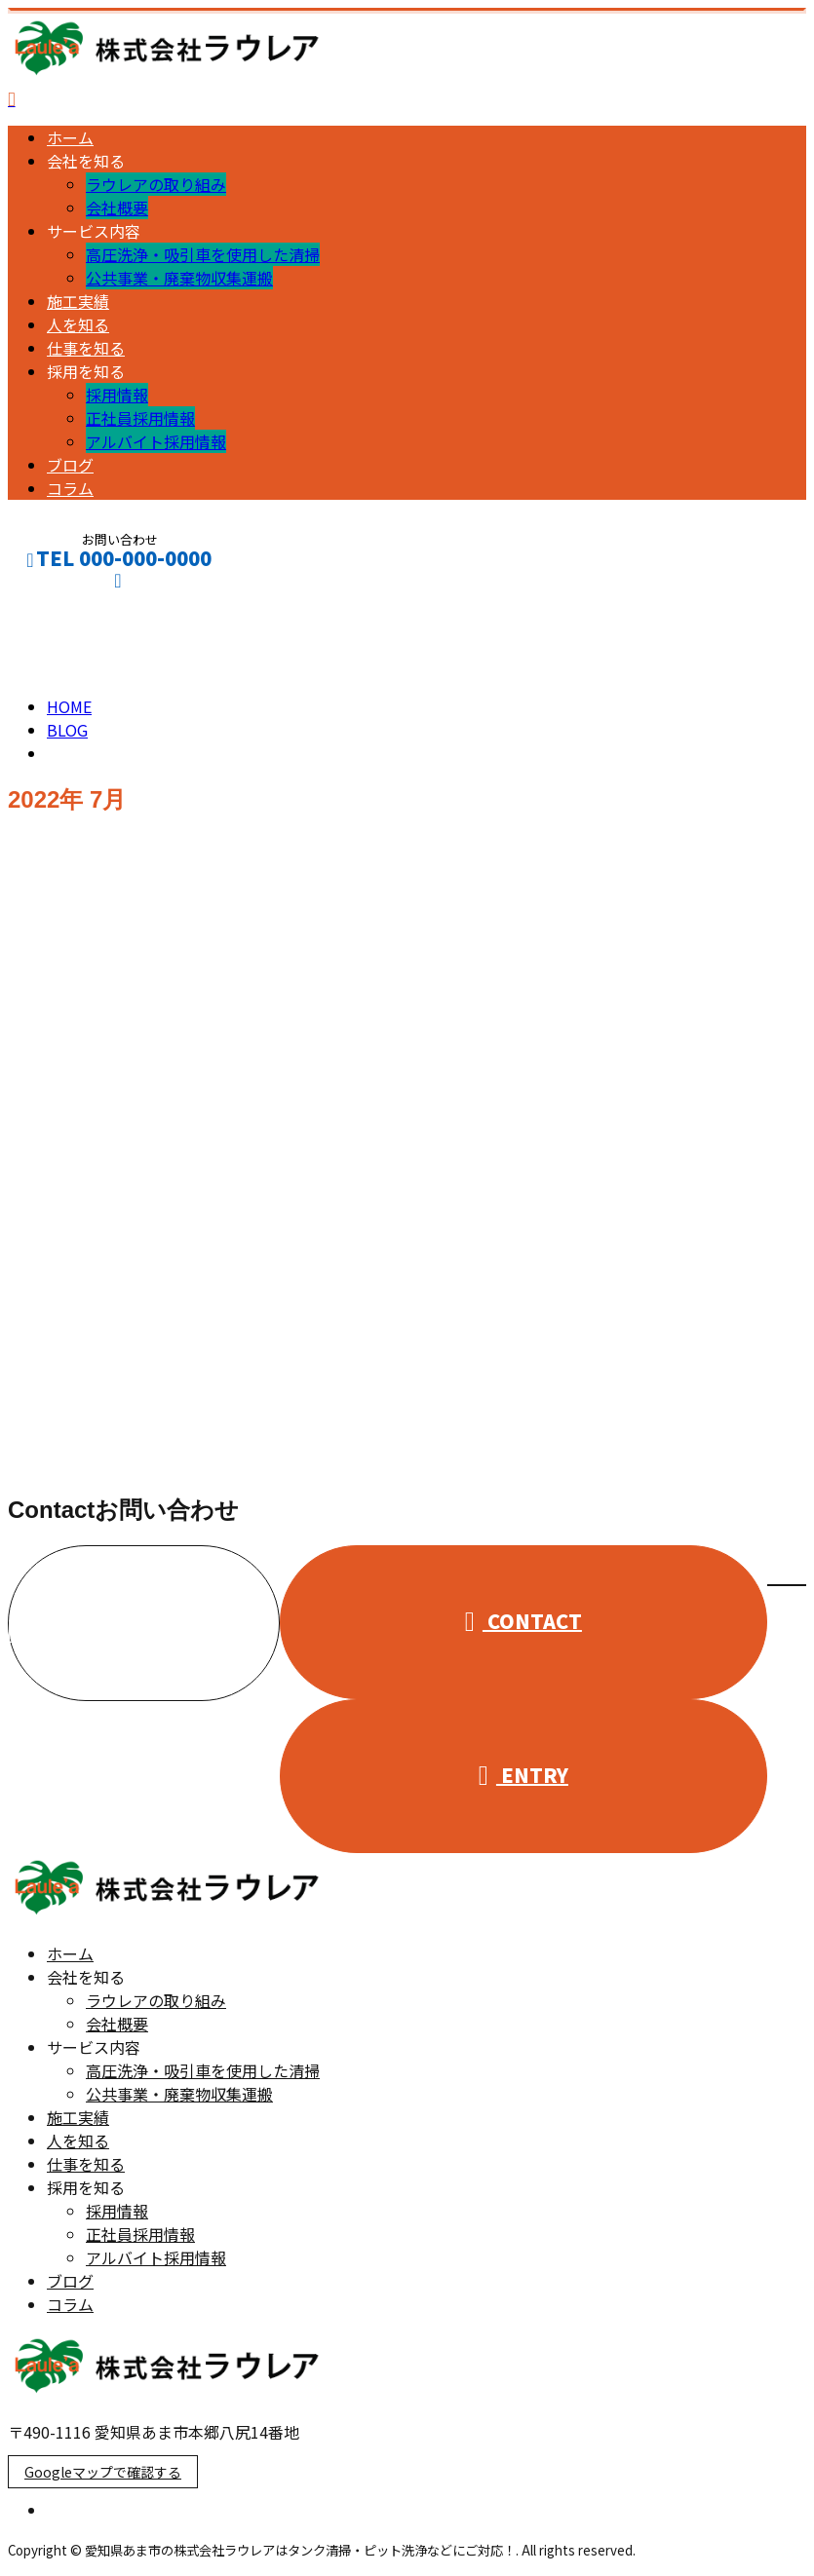 The height and width of the screenshot is (2576, 814). What do you see at coordinates (78, 324) in the screenshot?
I see `人を知る` at bounding box center [78, 324].